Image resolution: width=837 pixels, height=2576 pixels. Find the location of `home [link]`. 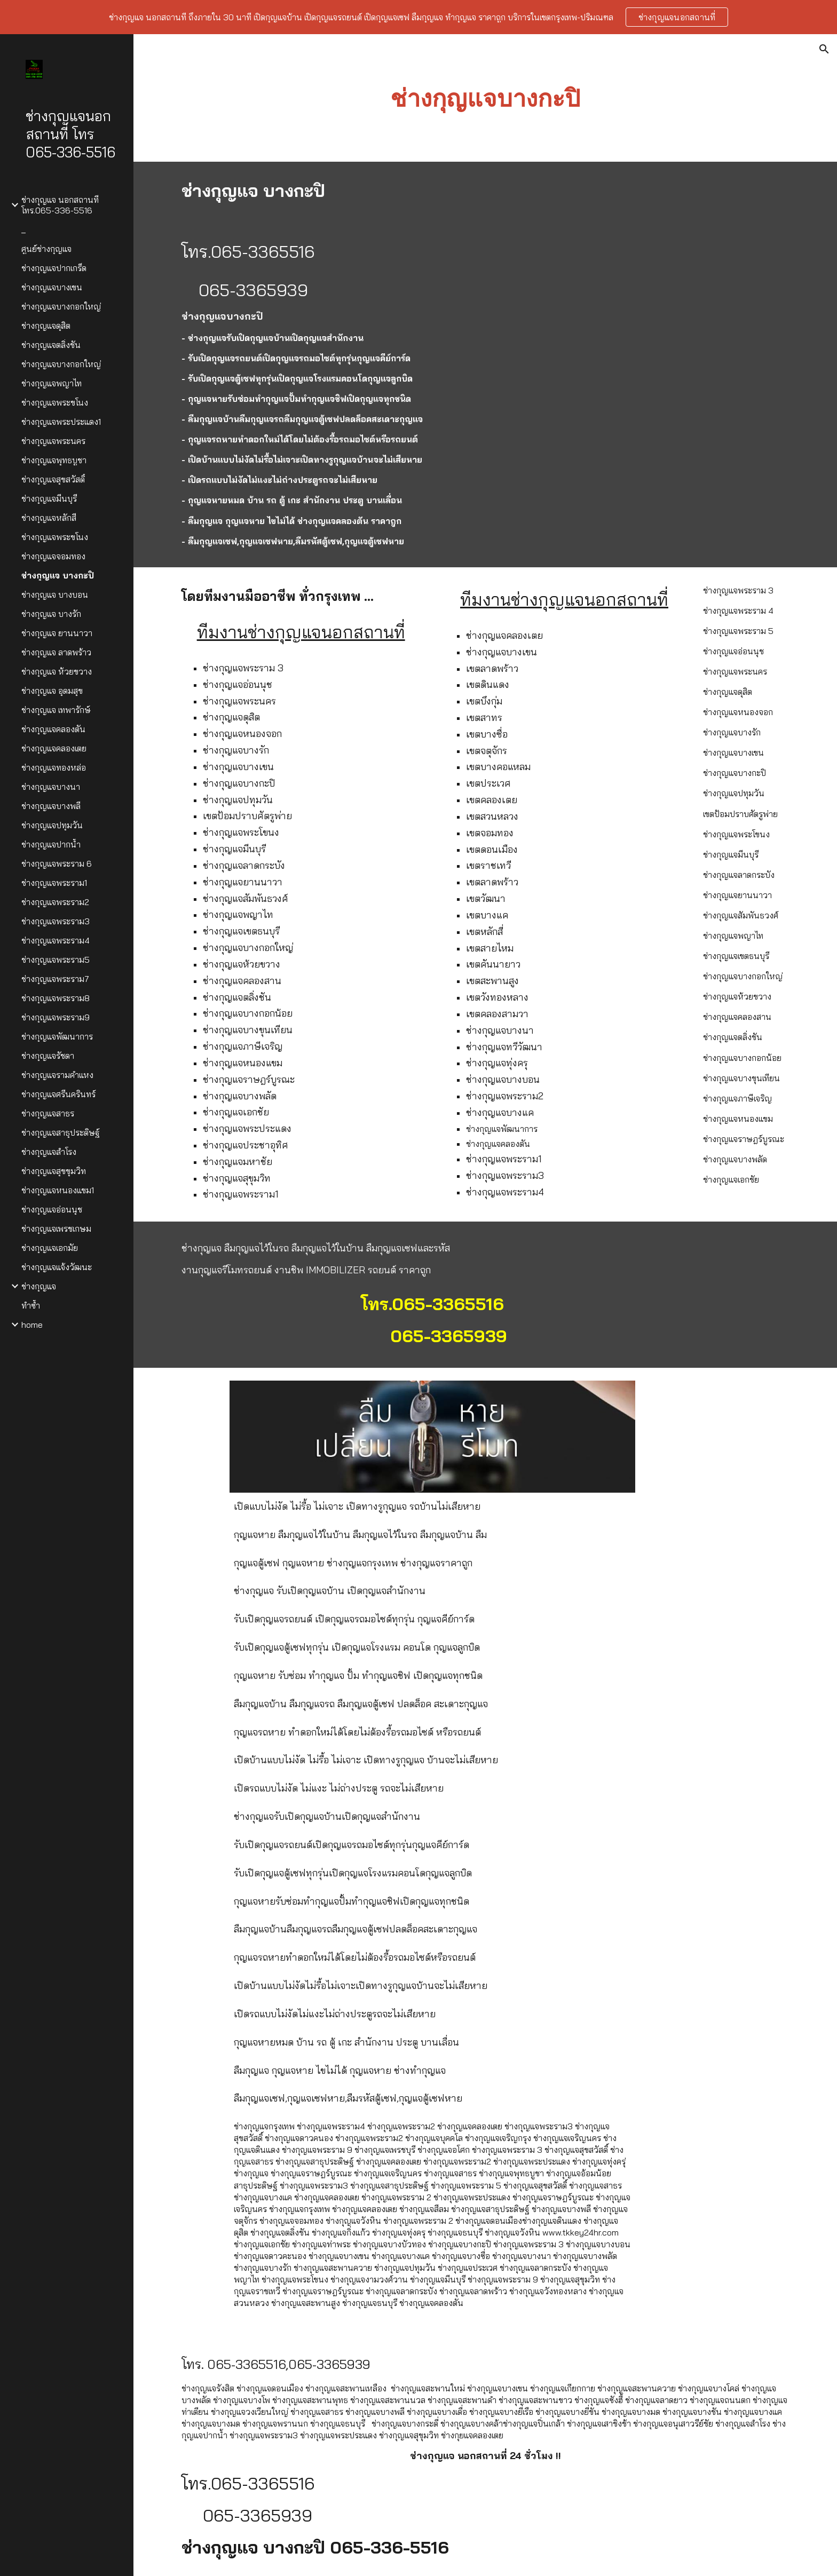

home [link] is located at coordinates (32, 1324).